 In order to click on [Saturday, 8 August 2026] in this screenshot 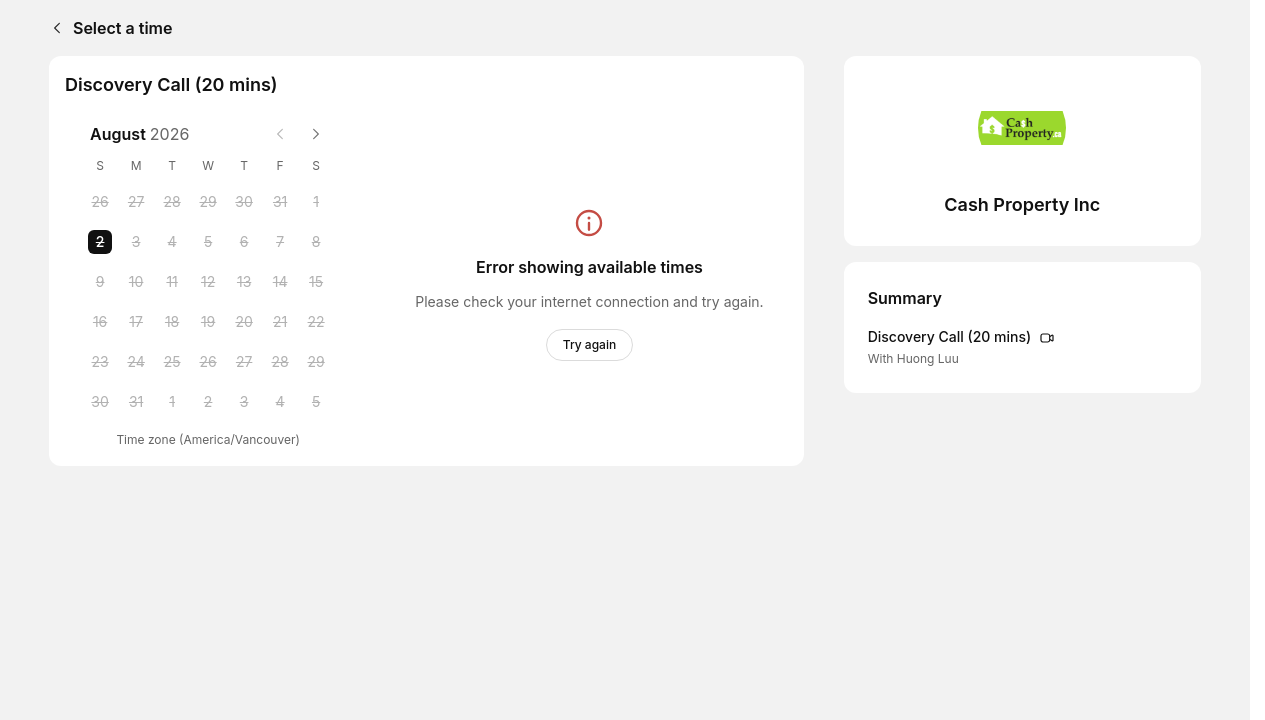, I will do `click(316, 242)`.